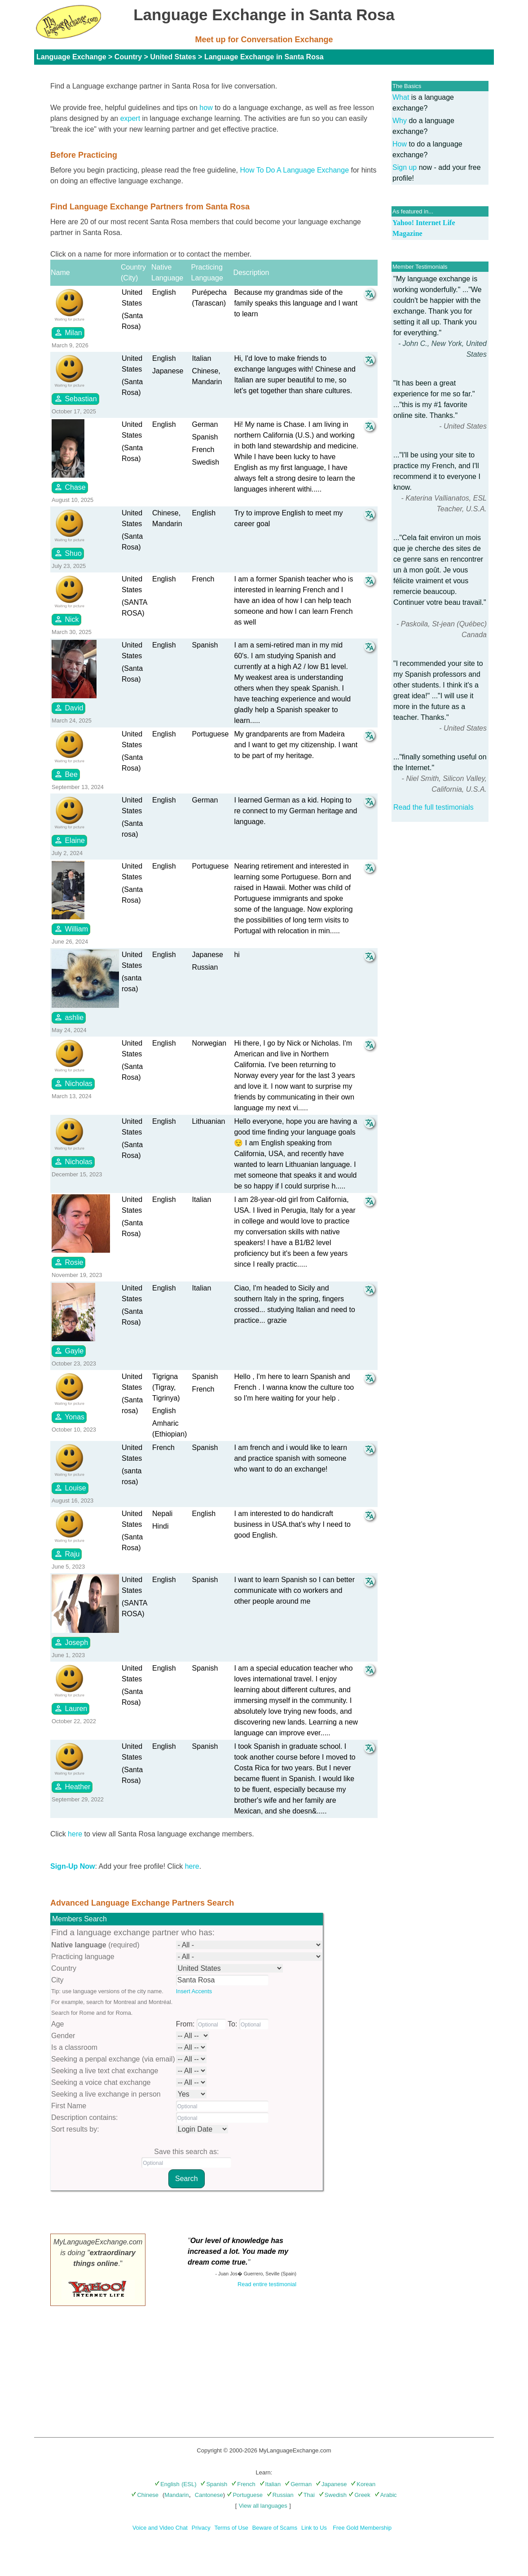  I want to click on Italian, so click(270, 2484).